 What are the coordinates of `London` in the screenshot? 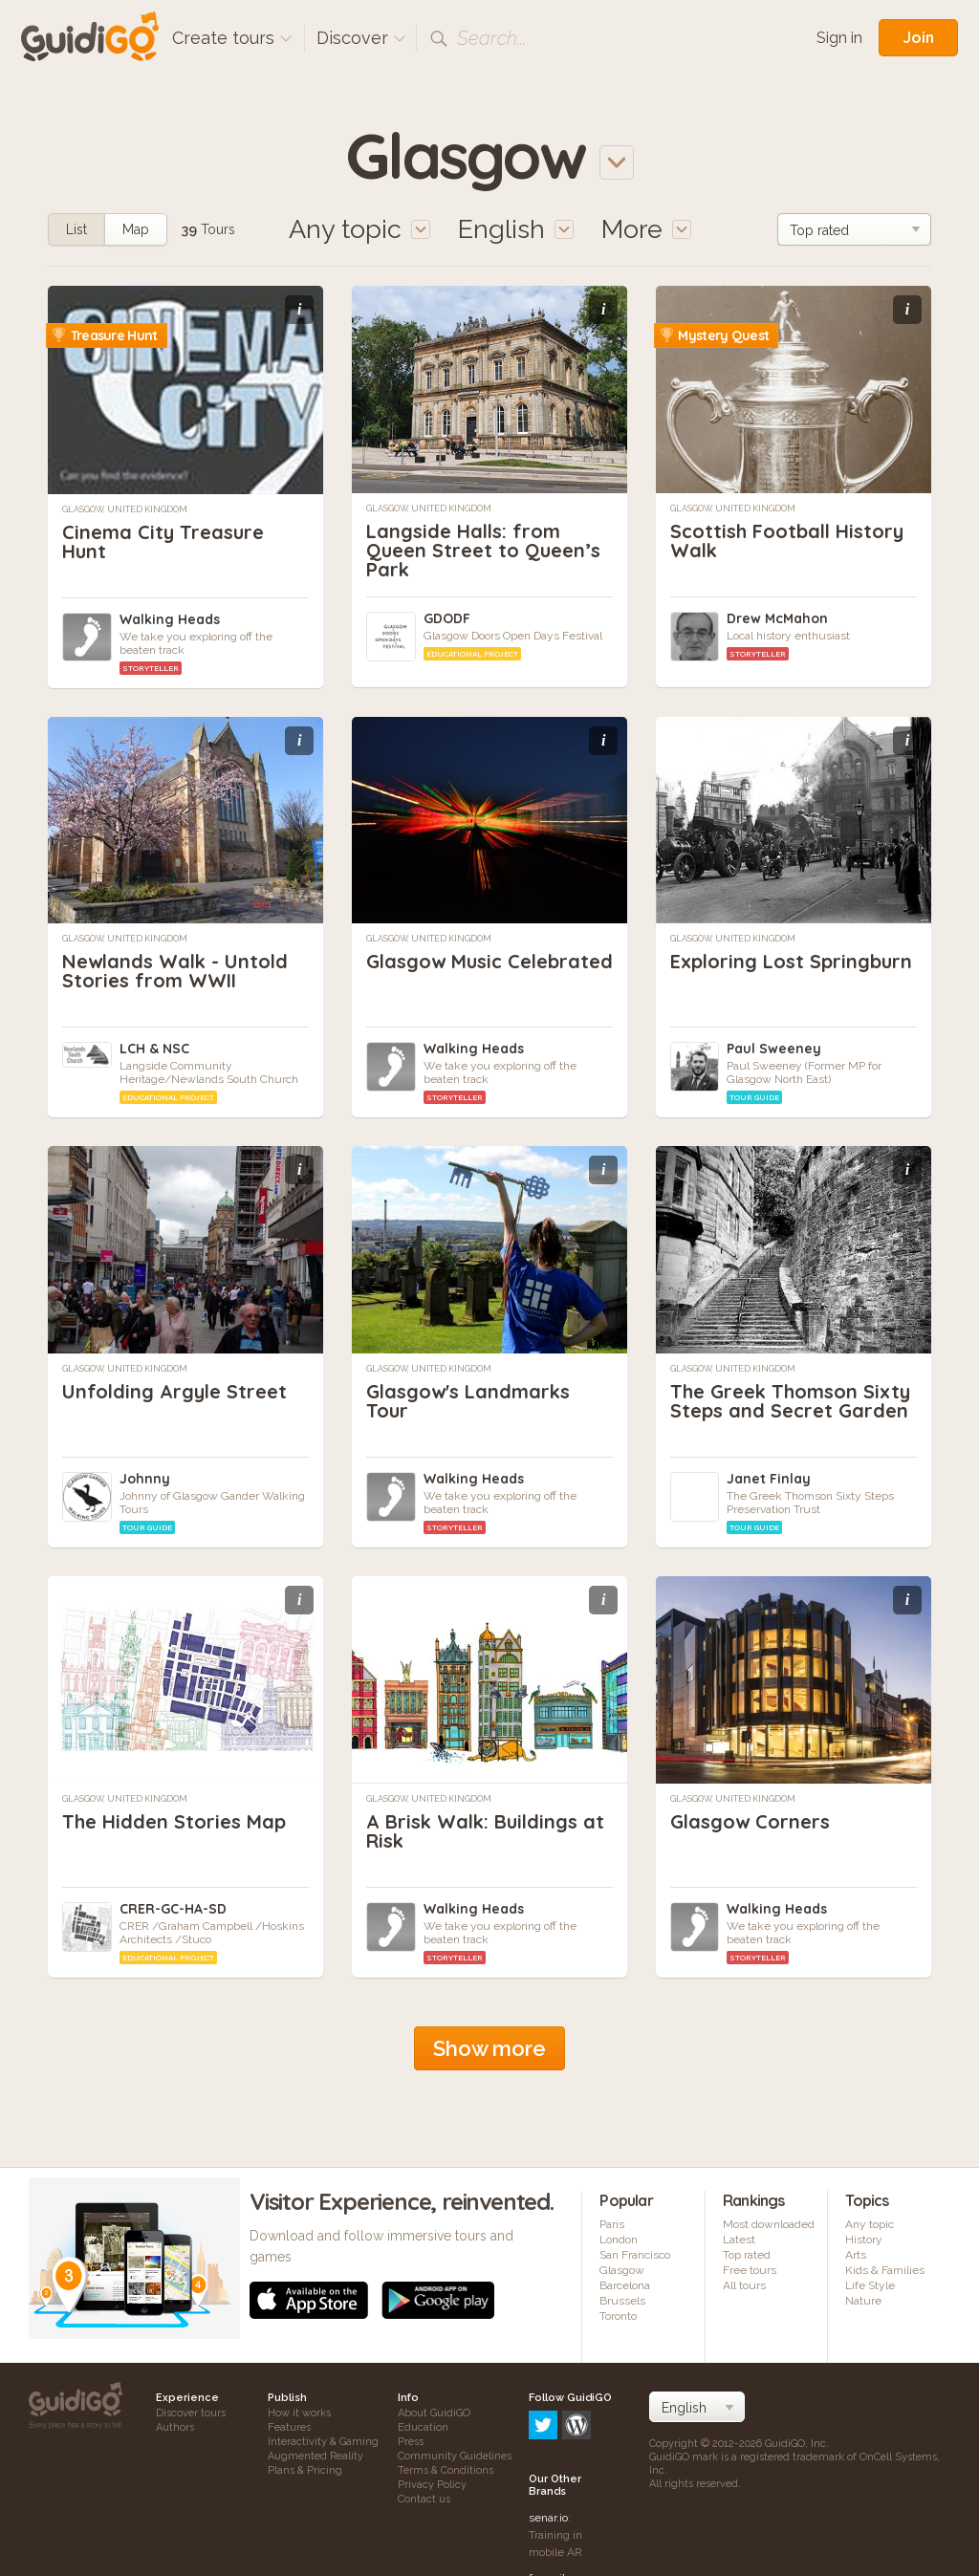 It's located at (618, 2239).